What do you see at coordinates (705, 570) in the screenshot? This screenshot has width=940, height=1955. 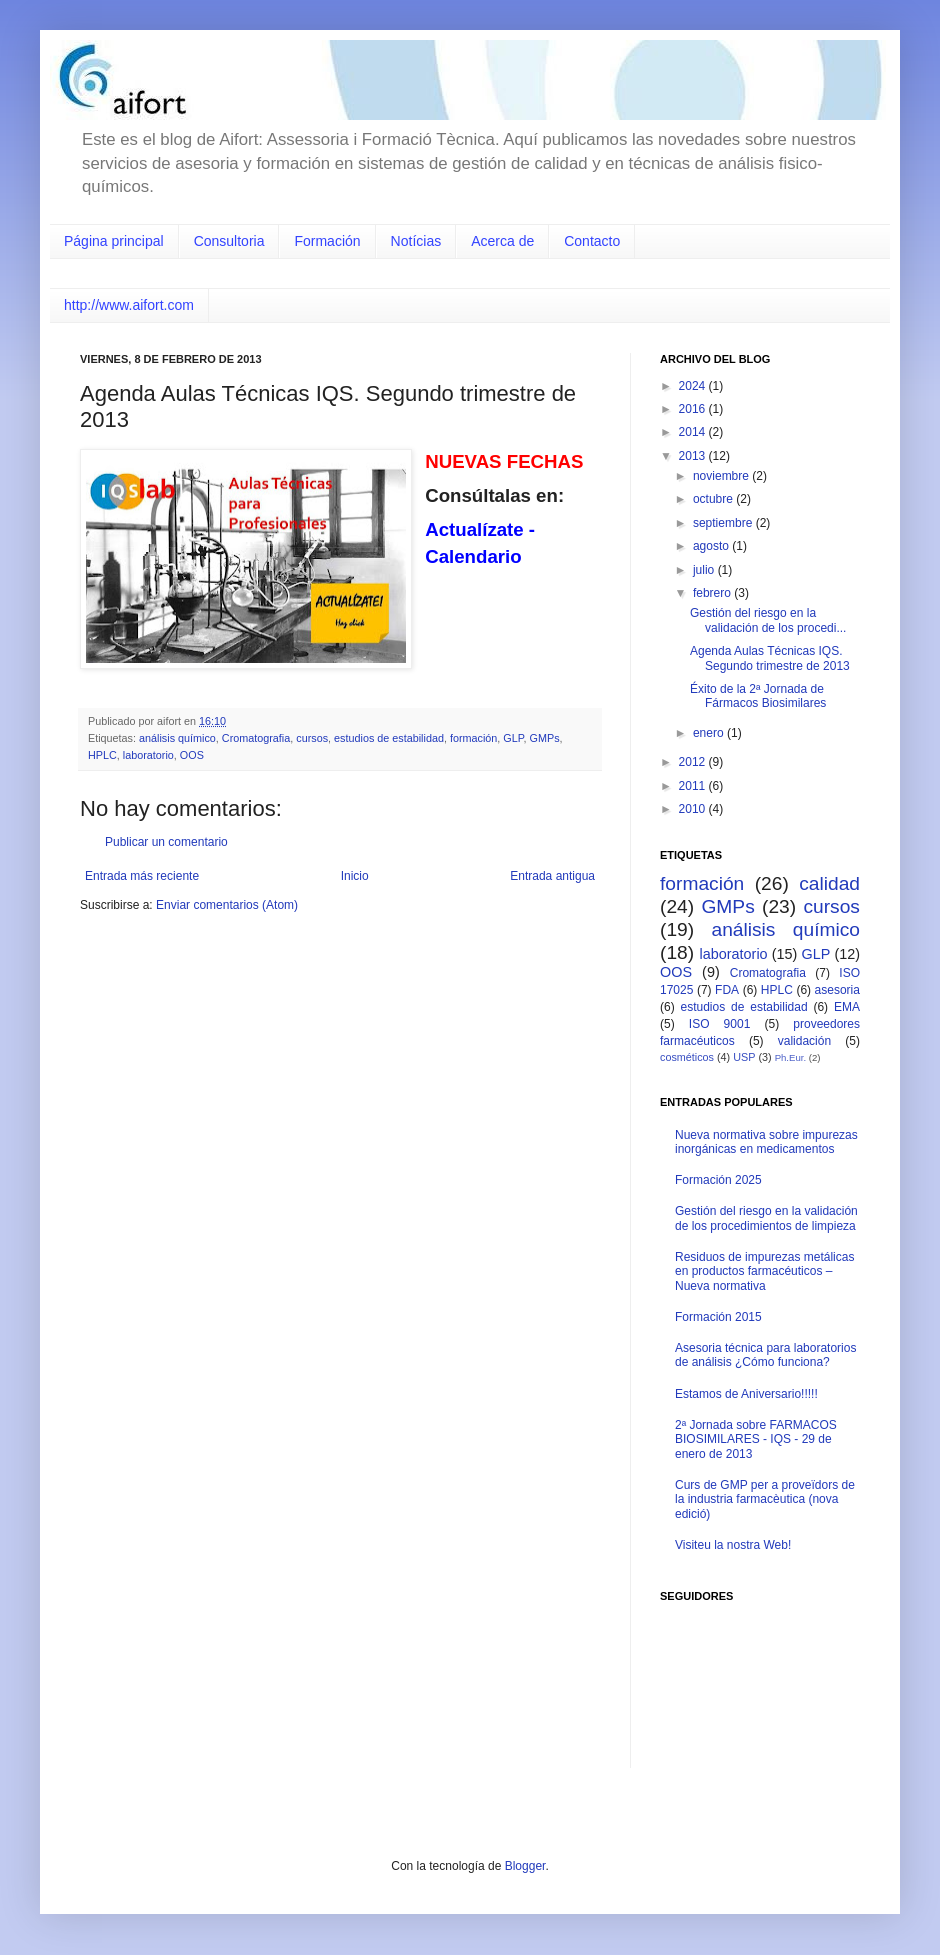 I see `julio` at bounding box center [705, 570].